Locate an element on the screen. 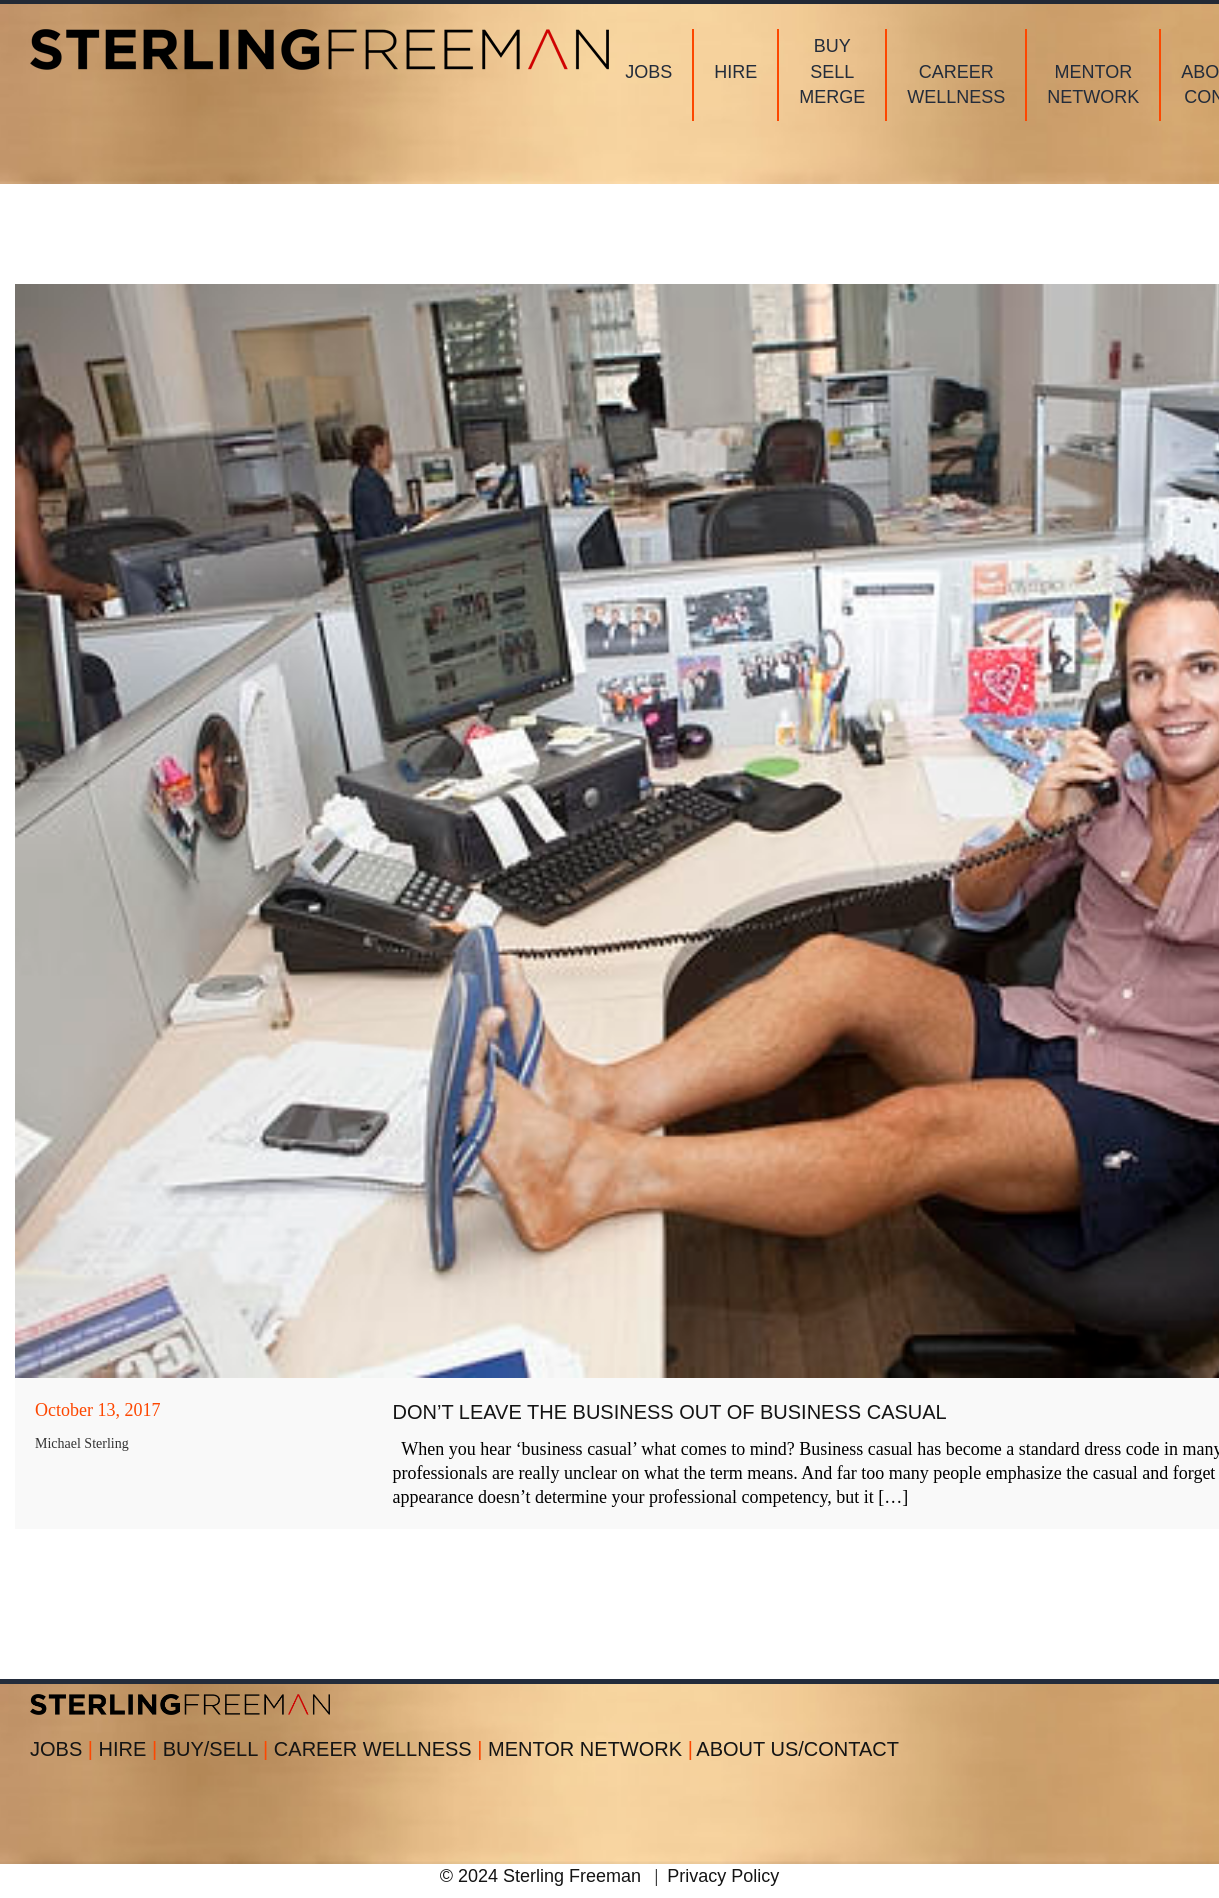  Privacy Policy is located at coordinates (723, 1876).